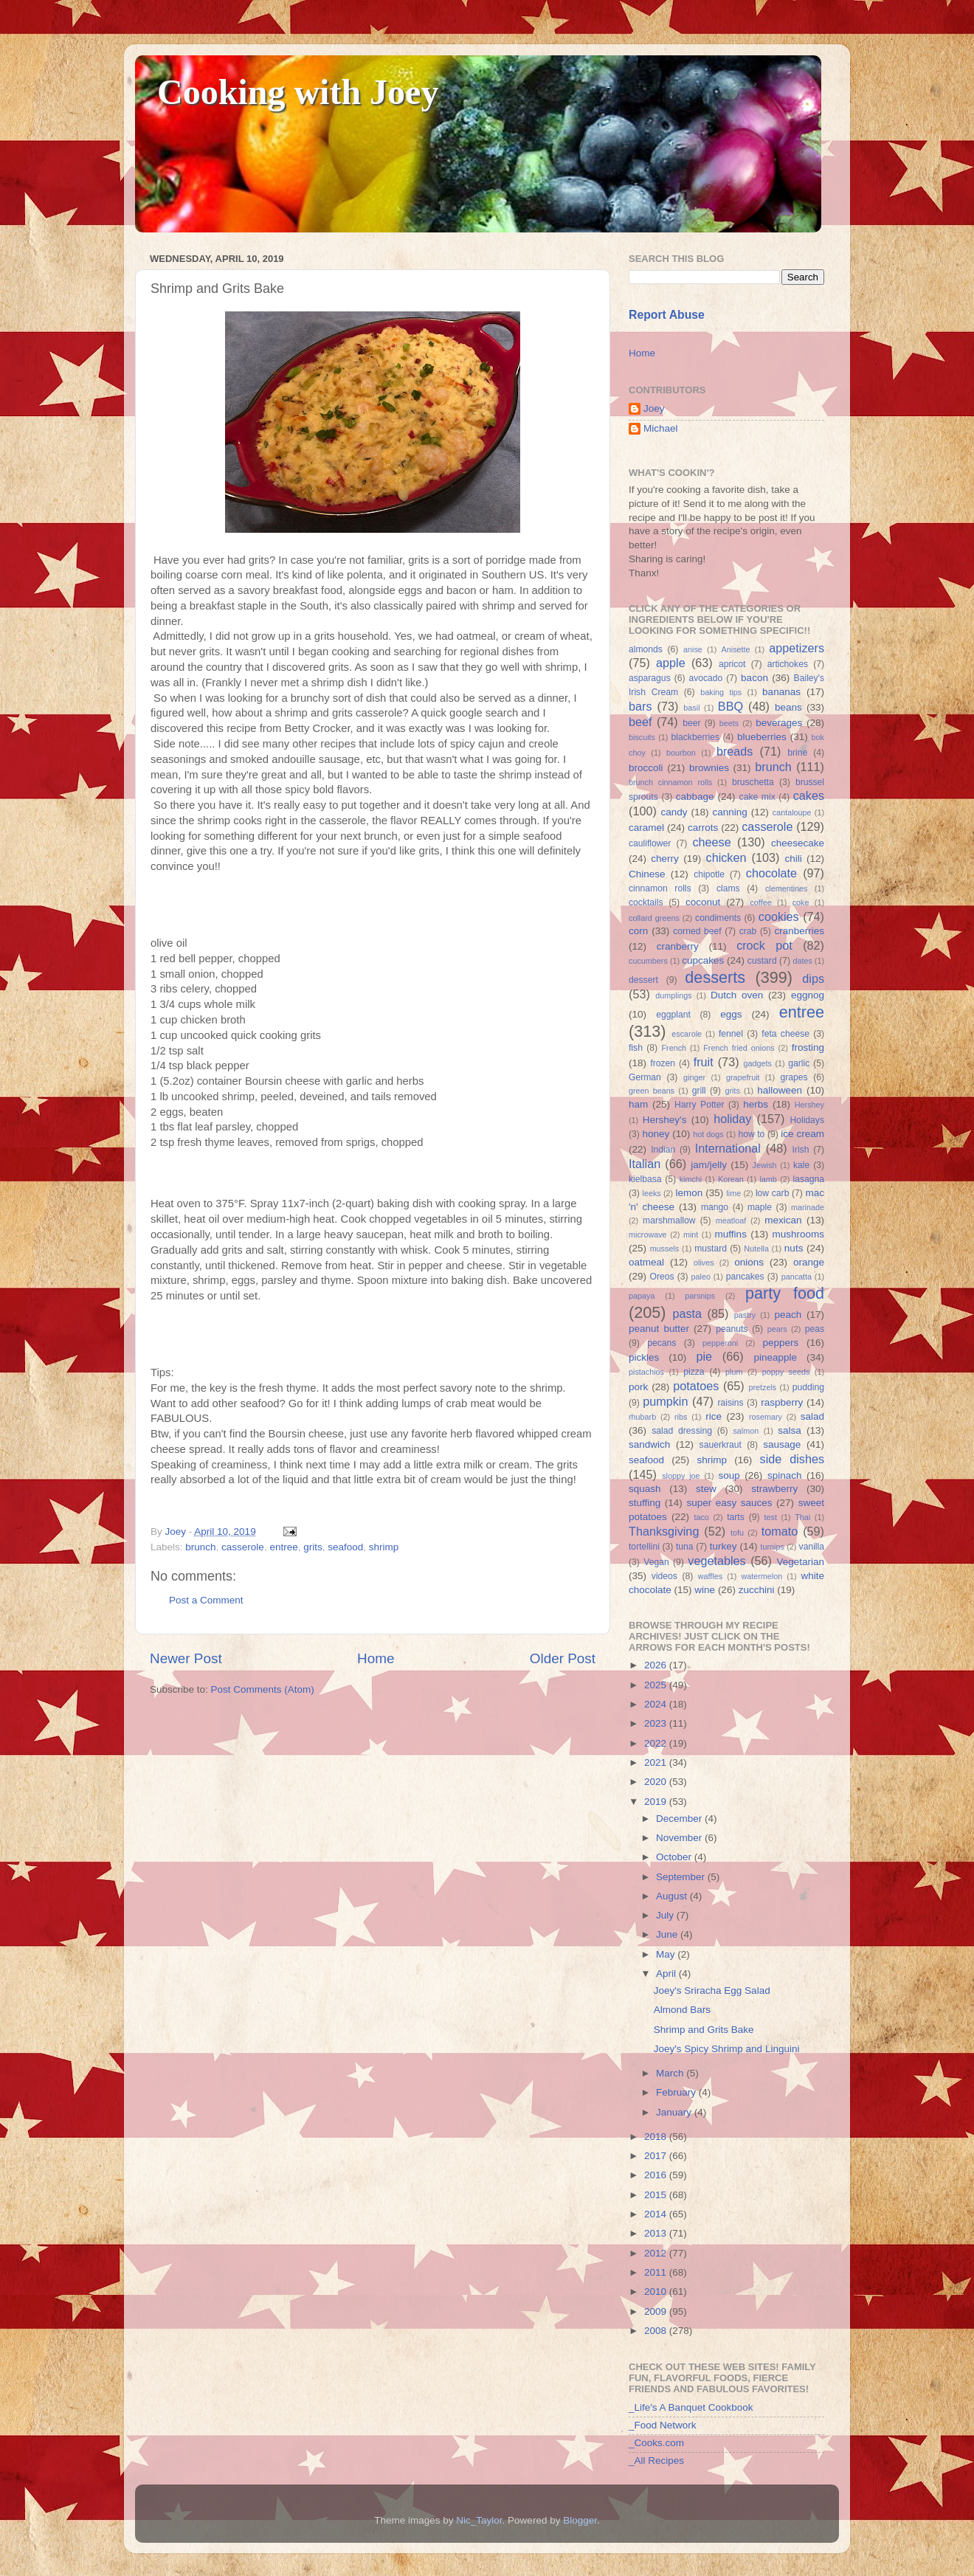 The height and width of the screenshot is (2576, 974). What do you see at coordinates (788, 707) in the screenshot?
I see `beans` at bounding box center [788, 707].